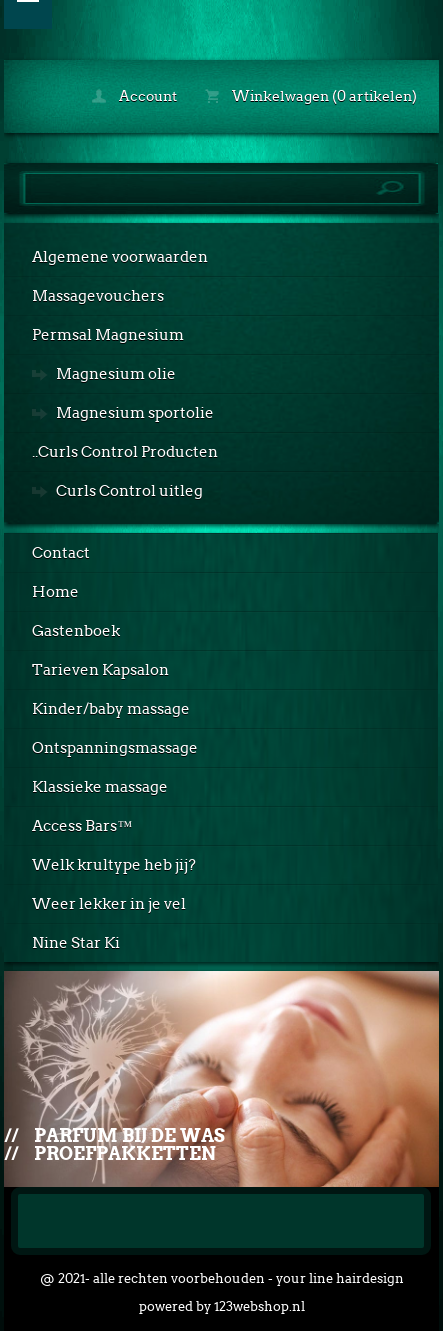  I want to click on Algemene voorwaarden, so click(120, 257).